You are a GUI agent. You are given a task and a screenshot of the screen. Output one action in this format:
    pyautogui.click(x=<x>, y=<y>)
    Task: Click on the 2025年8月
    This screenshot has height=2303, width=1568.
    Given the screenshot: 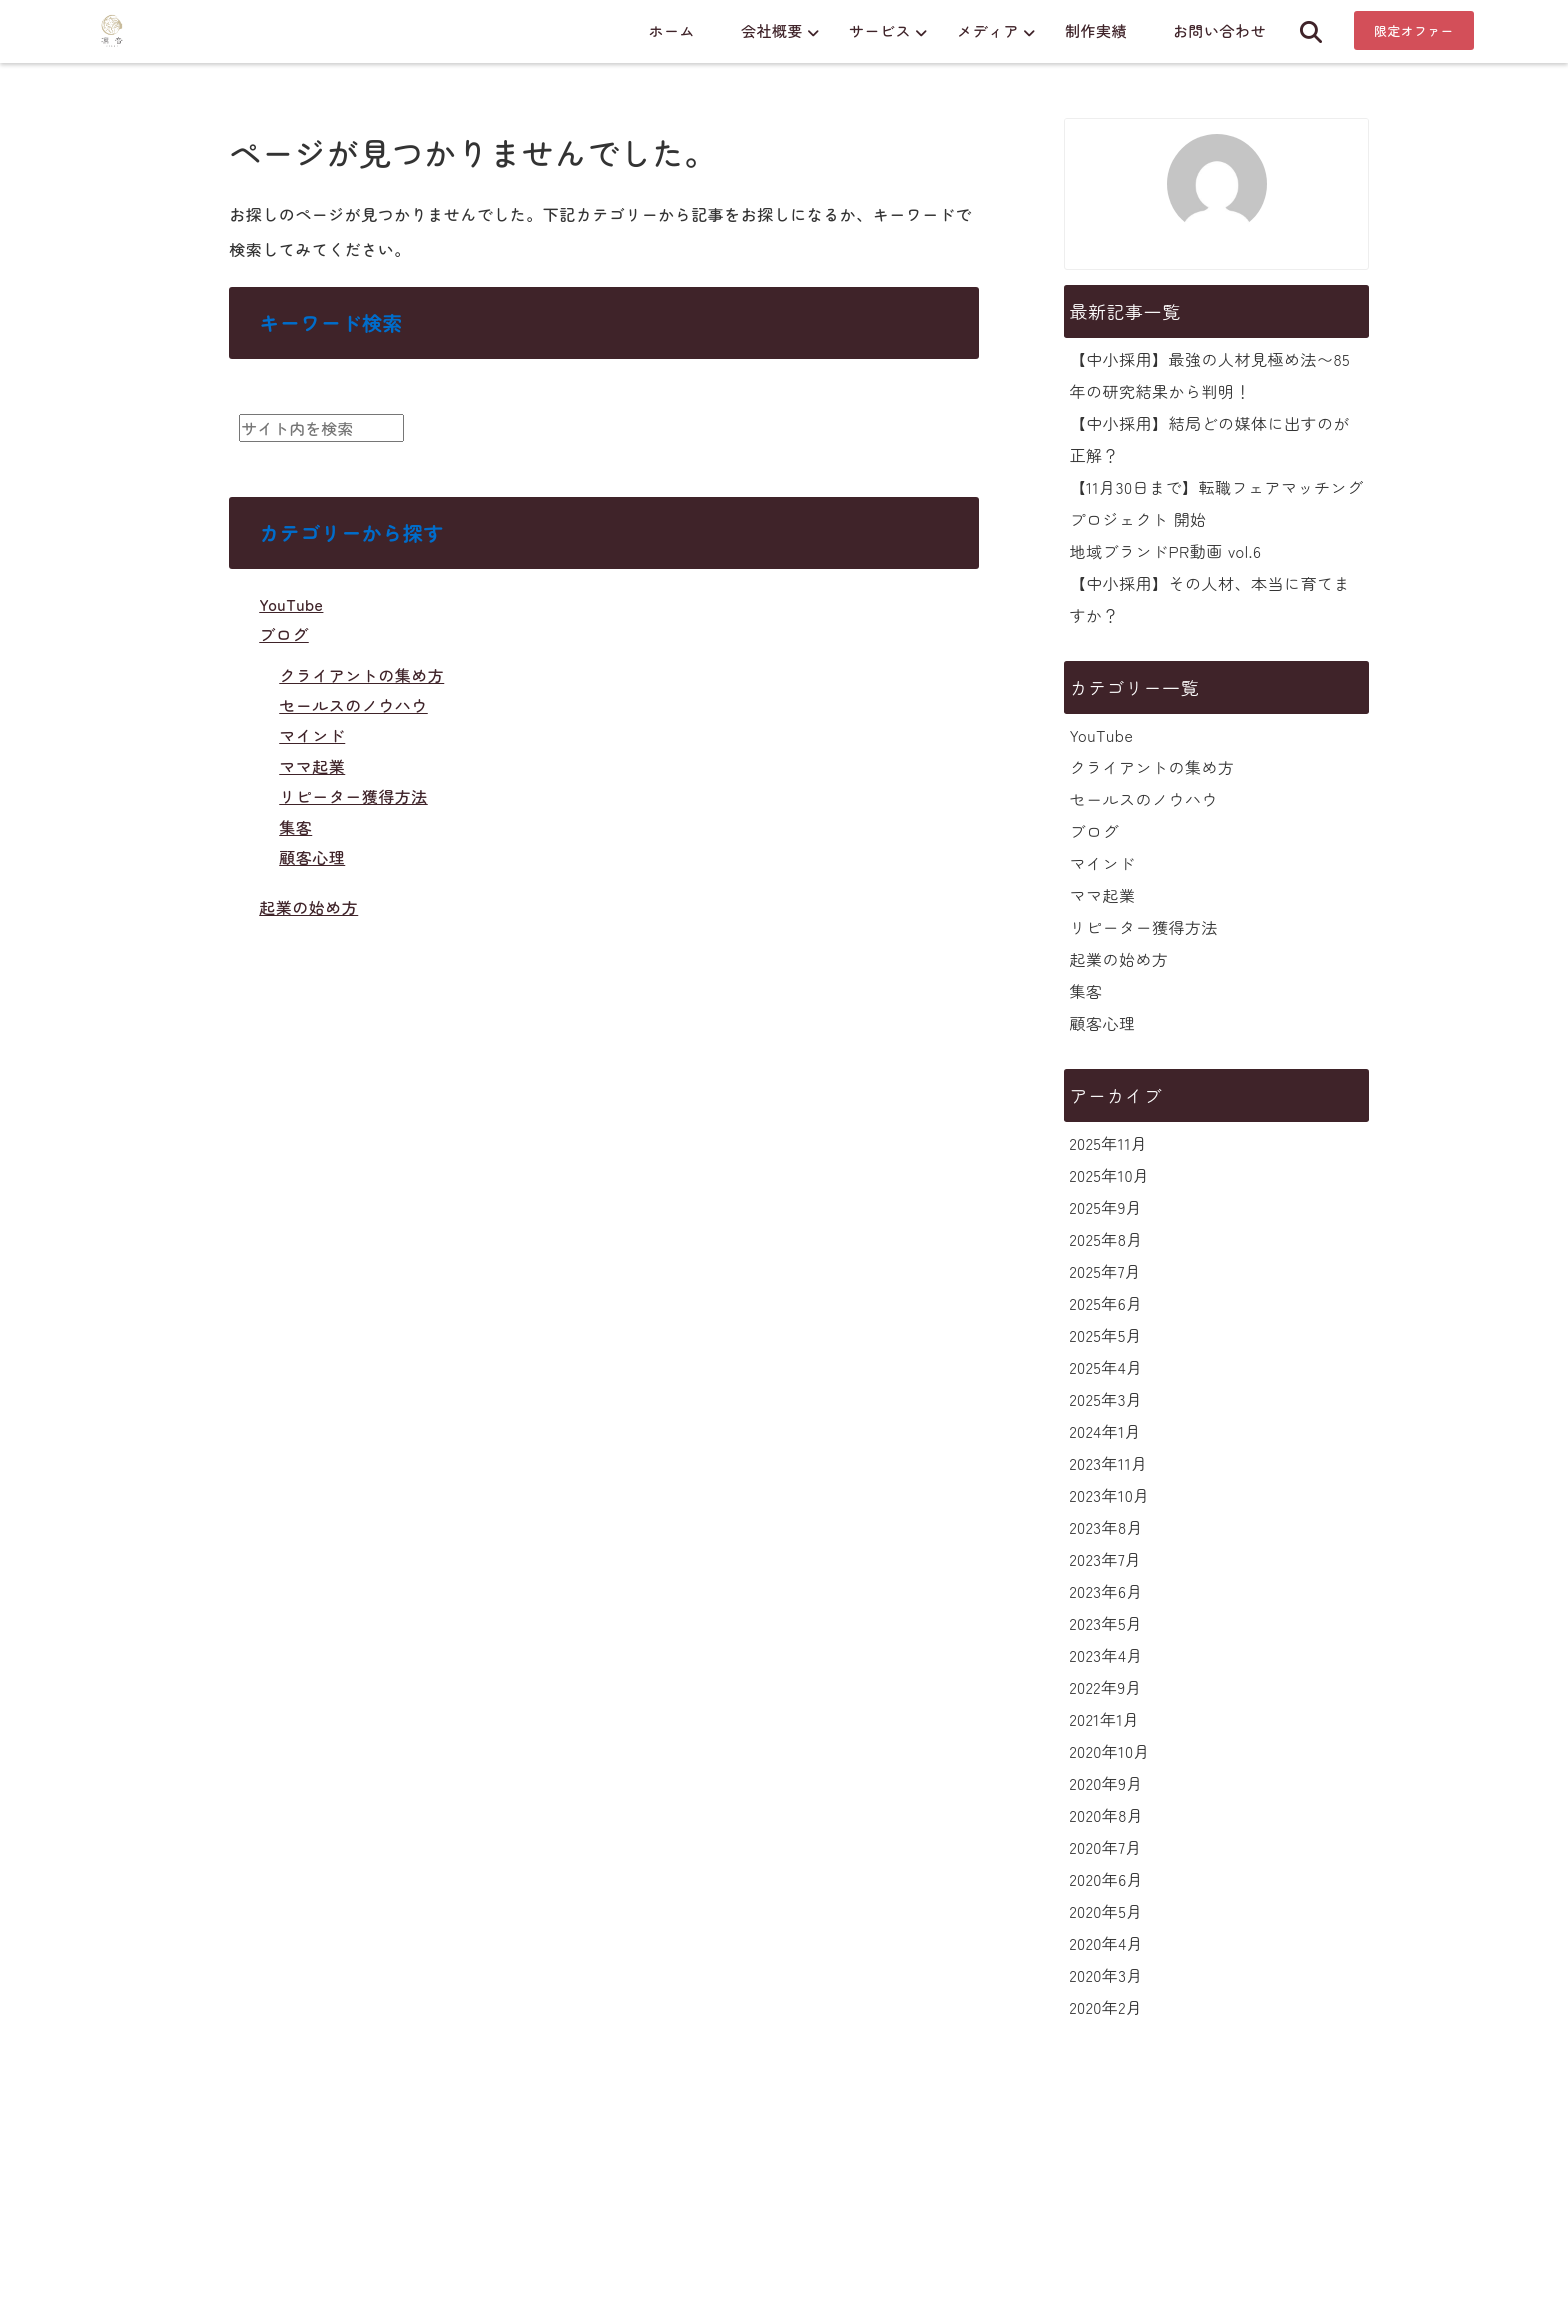 What is the action you would take?
    pyautogui.click(x=1105, y=1239)
    